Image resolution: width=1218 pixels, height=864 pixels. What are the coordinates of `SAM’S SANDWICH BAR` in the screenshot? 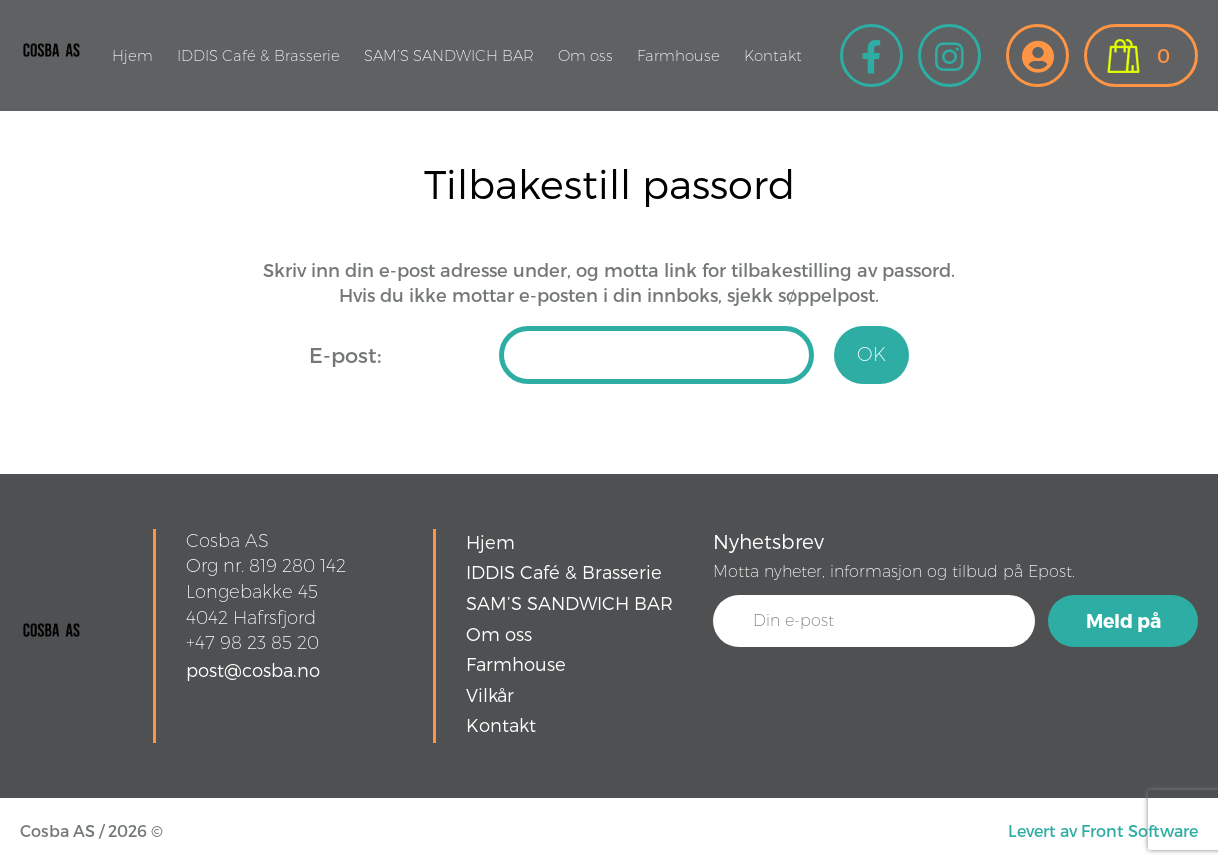 It's located at (449, 55).